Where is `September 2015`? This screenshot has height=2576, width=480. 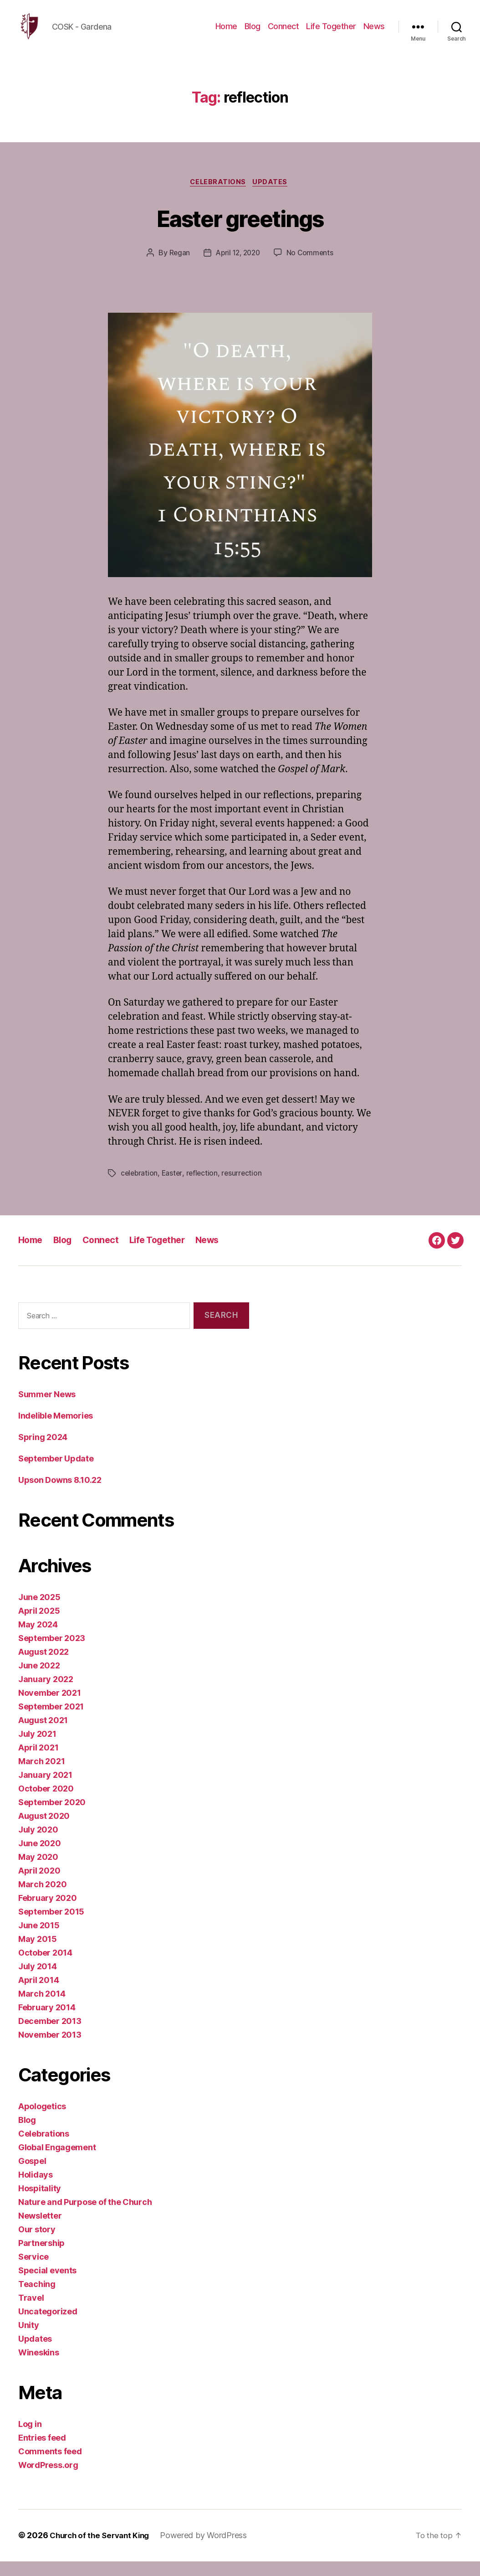
September 2015 is located at coordinates (51, 1926).